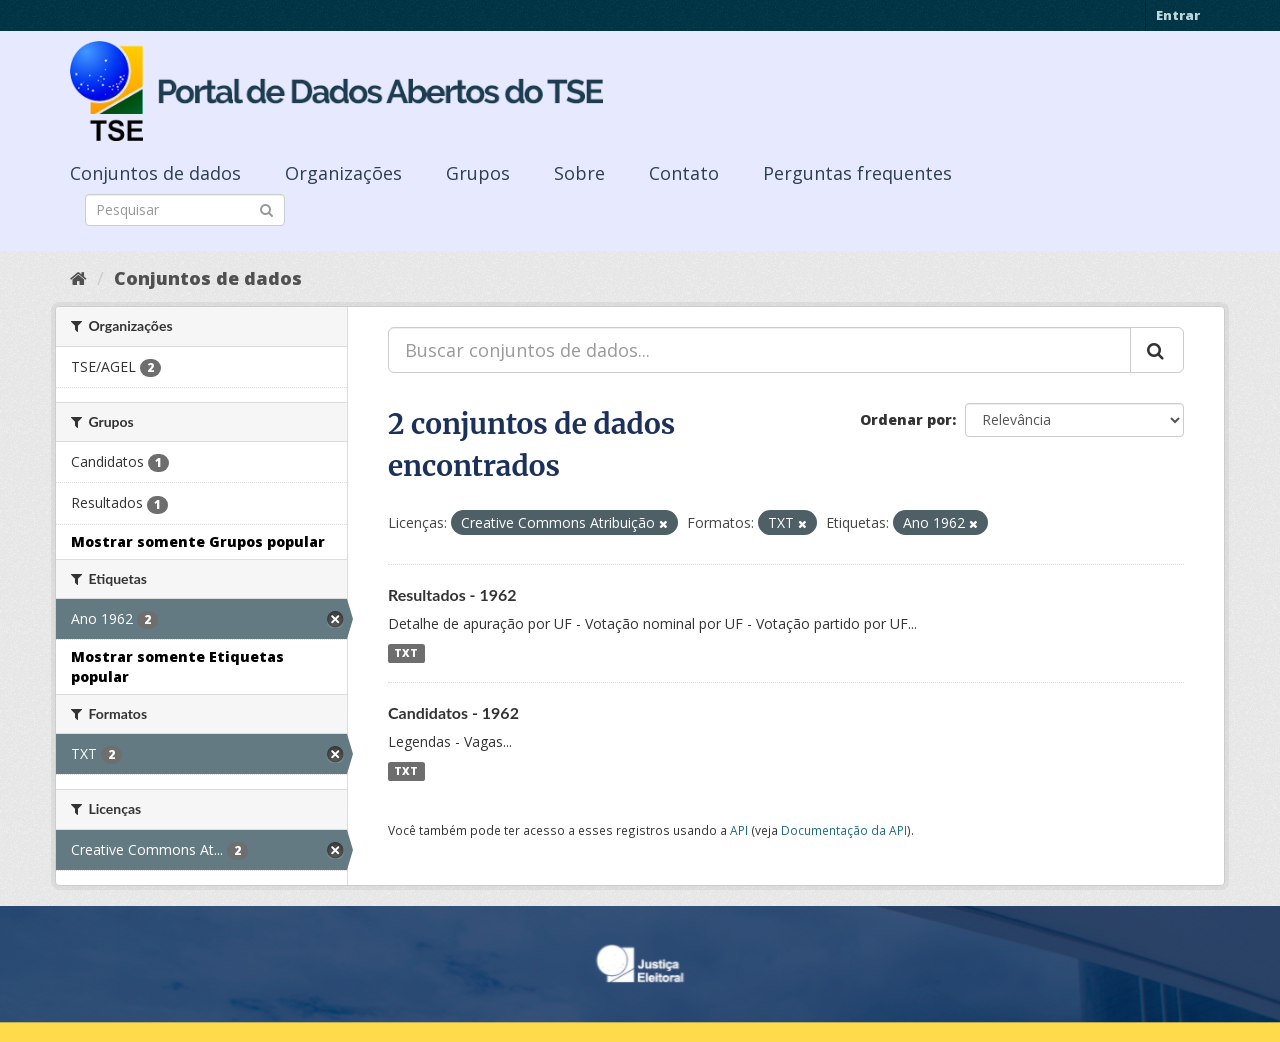  I want to click on Documentação da API, so click(844, 830).